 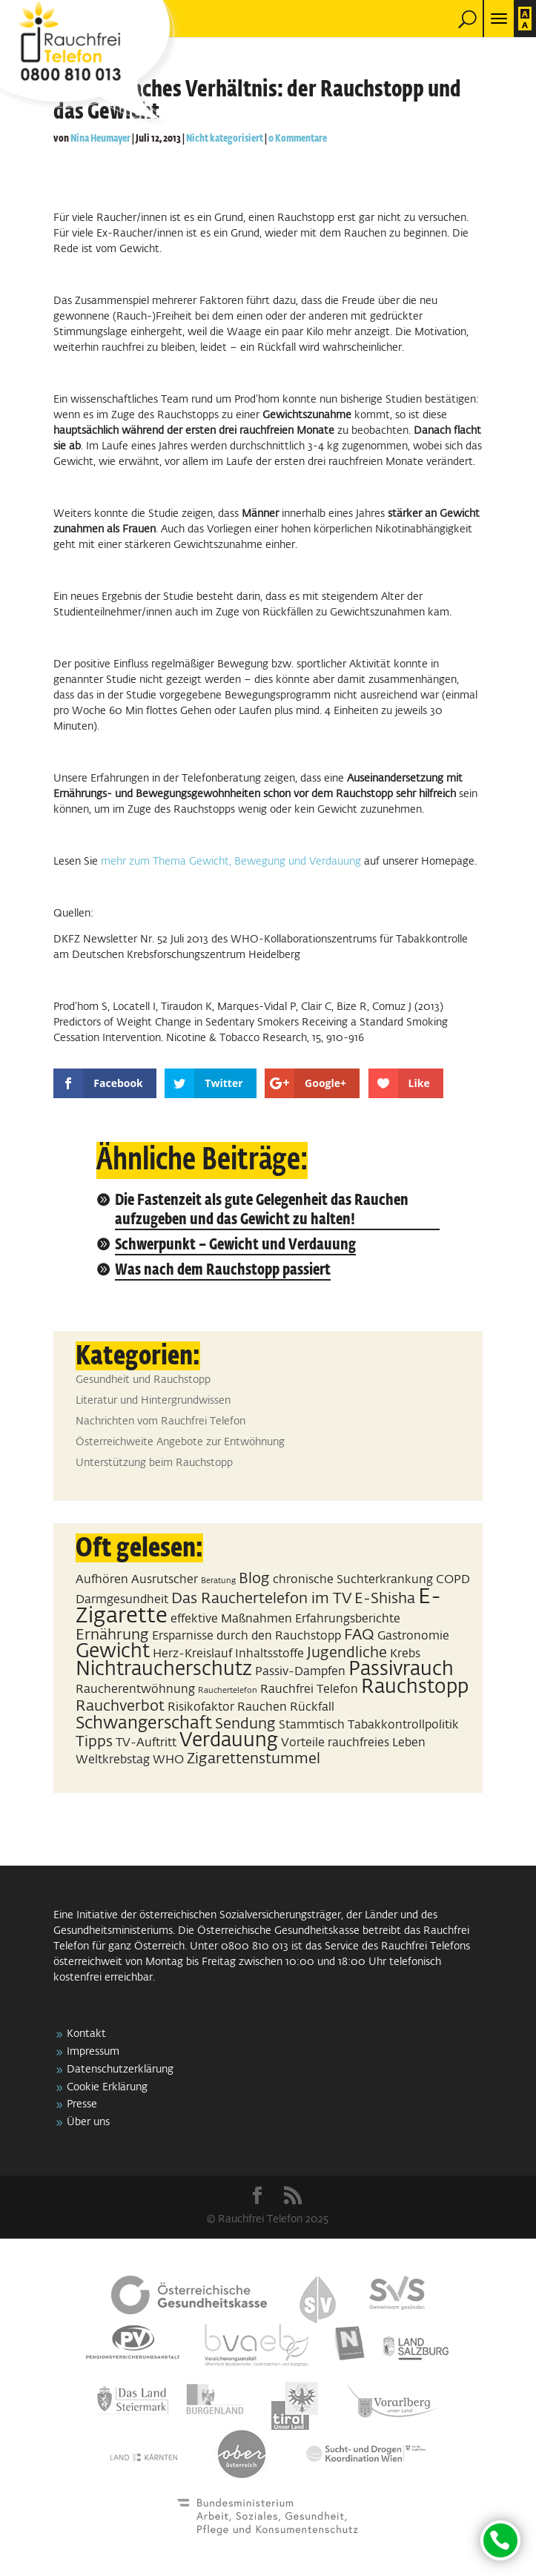 What do you see at coordinates (269, 1654) in the screenshot?
I see `Inhaltsstoffe [Inhaltsstoffe (2 Einträge)]` at bounding box center [269, 1654].